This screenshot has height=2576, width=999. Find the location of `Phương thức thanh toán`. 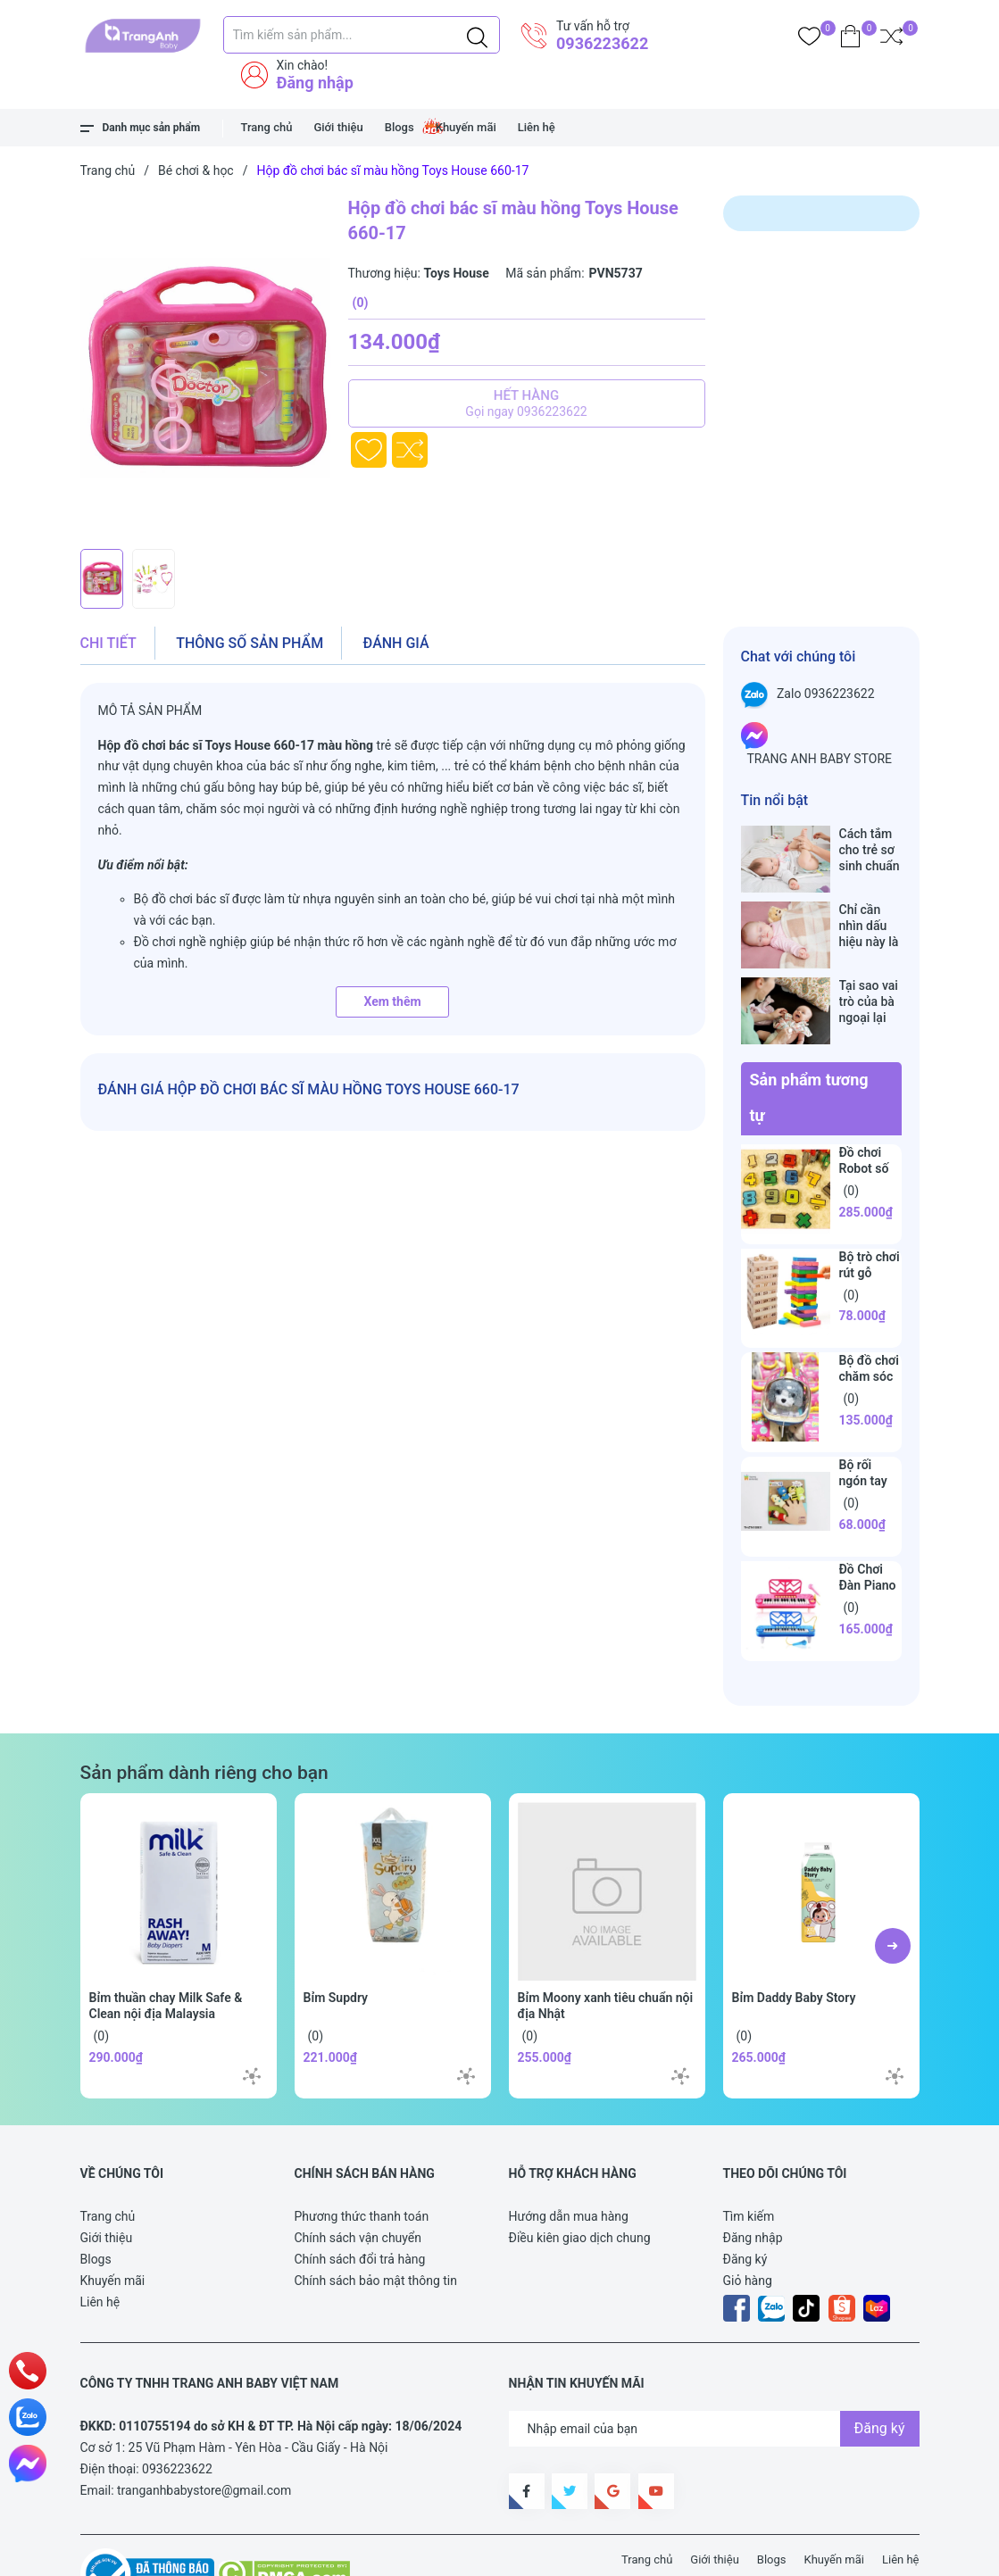

Phương thức thanh toán is located at coordinates (362, 2160).